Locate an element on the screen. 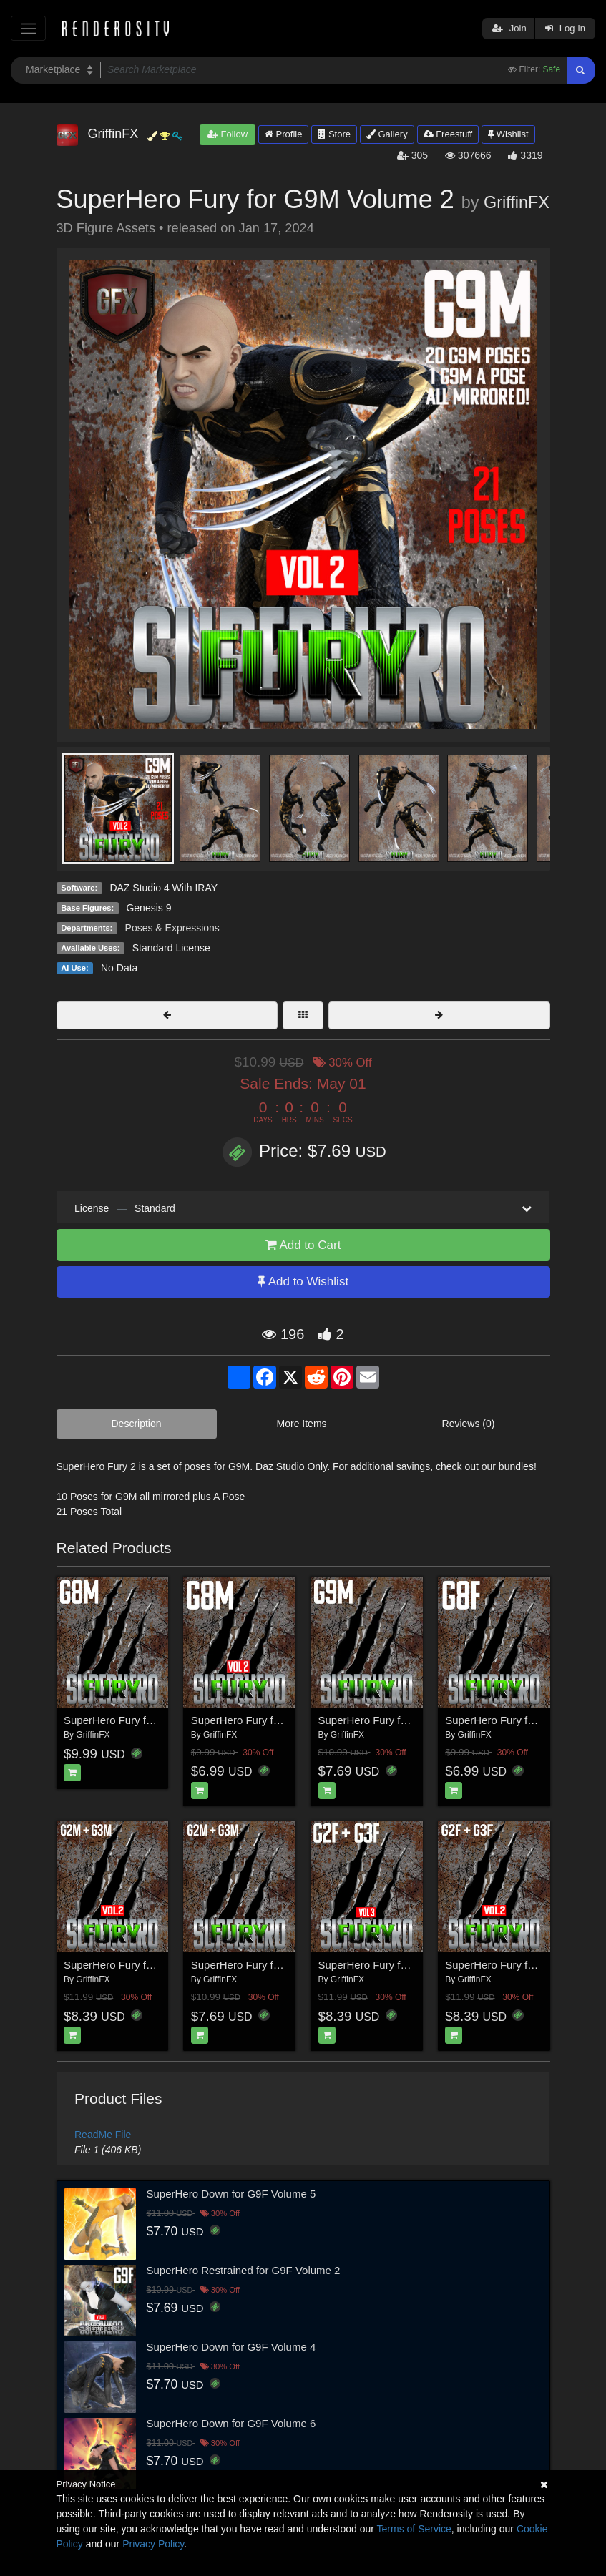 The height and width of the screenshot is (2576, 606). Poses & Expressions is located at coordinates (172, 928).